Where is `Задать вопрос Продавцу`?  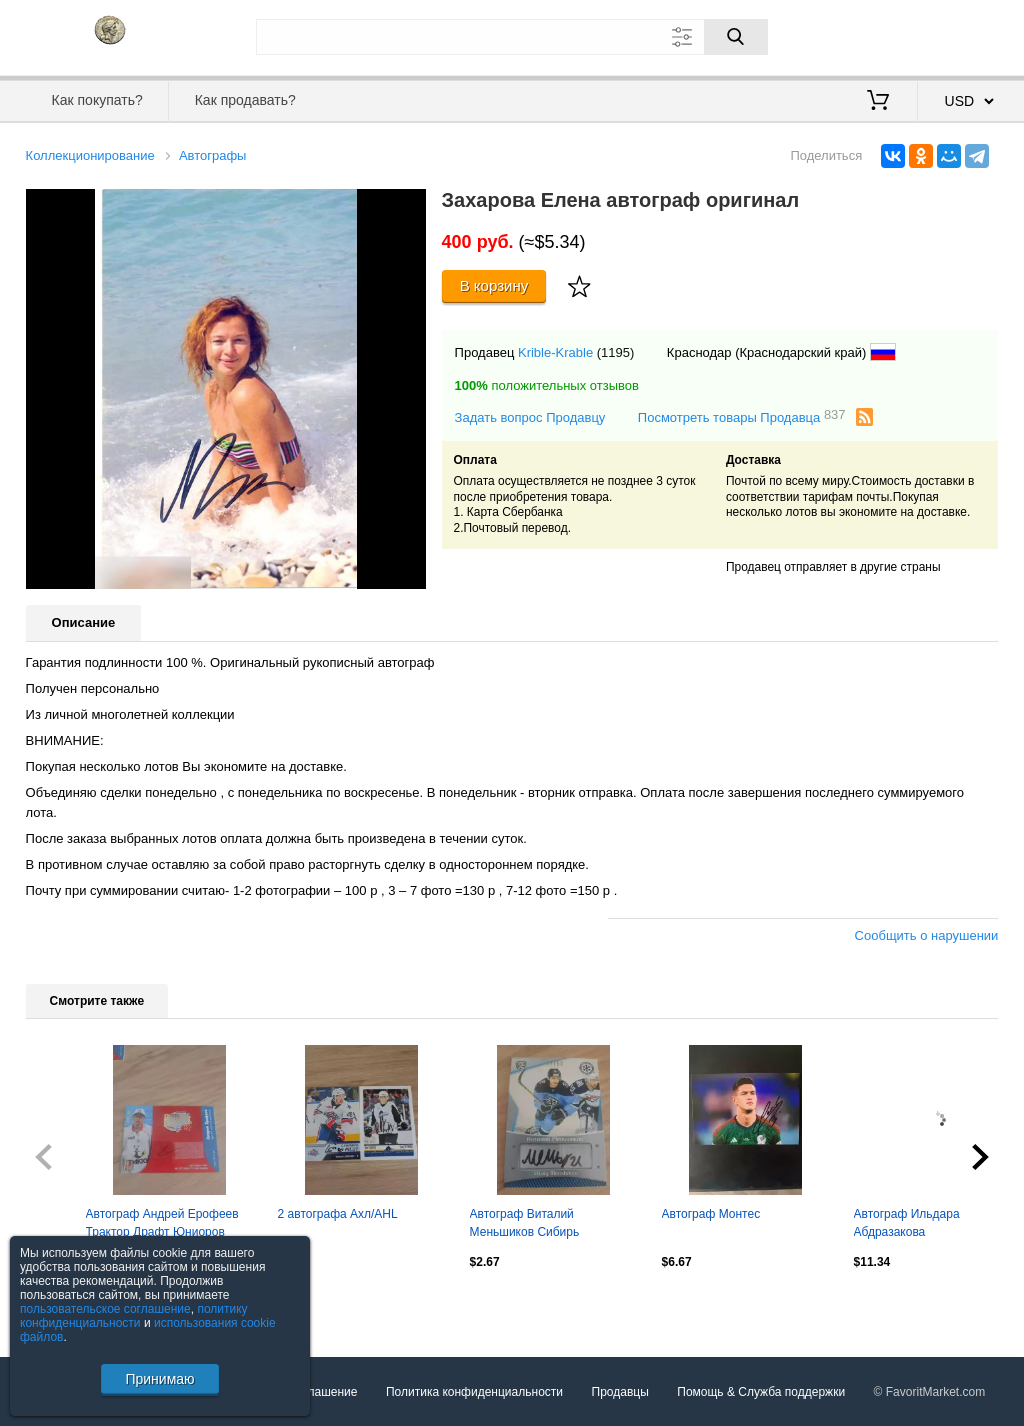
Задать вопрос Продавцу is located at coordinates (530, 417).